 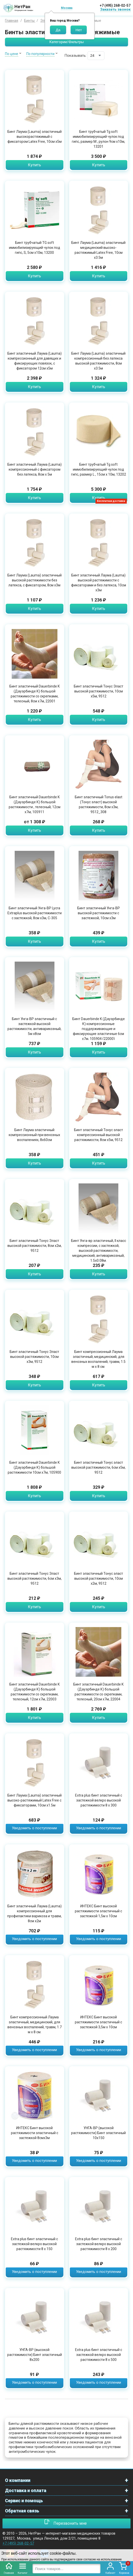 What do you see at coordinates (34, 360) in the screenshot?
I see `Бинт эластичный Лаума (Lauma) компрессионный для давящих и фиксирующих повязок, с фиксатором 12см х5м` at bounding box center [34, 360].